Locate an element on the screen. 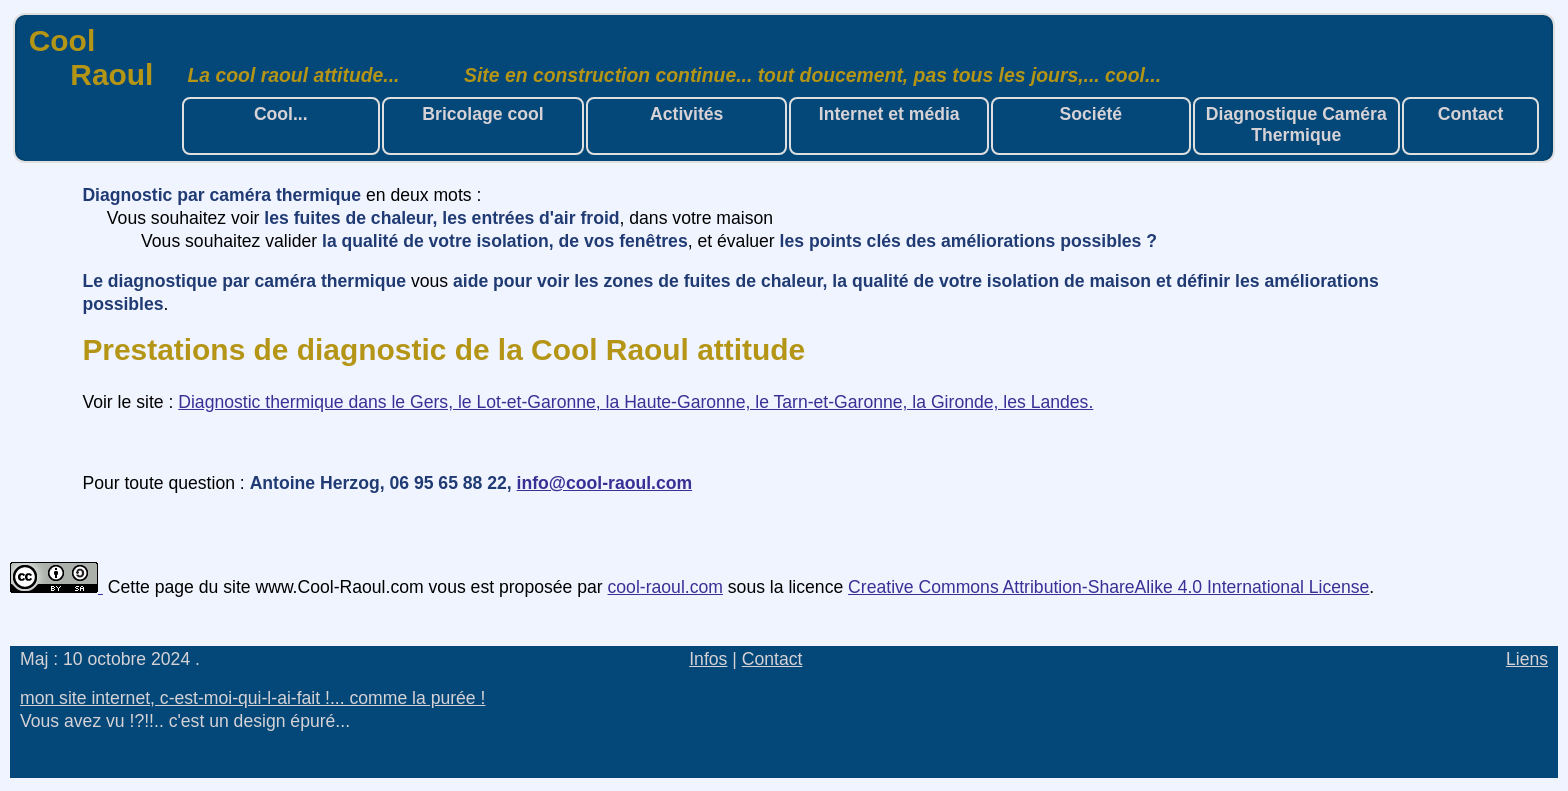 The image size is (1568, 791). mon site internet, c-est-moi-qui-l-ai-fait !... comme la purée ! is located at coordinates (252, 698).